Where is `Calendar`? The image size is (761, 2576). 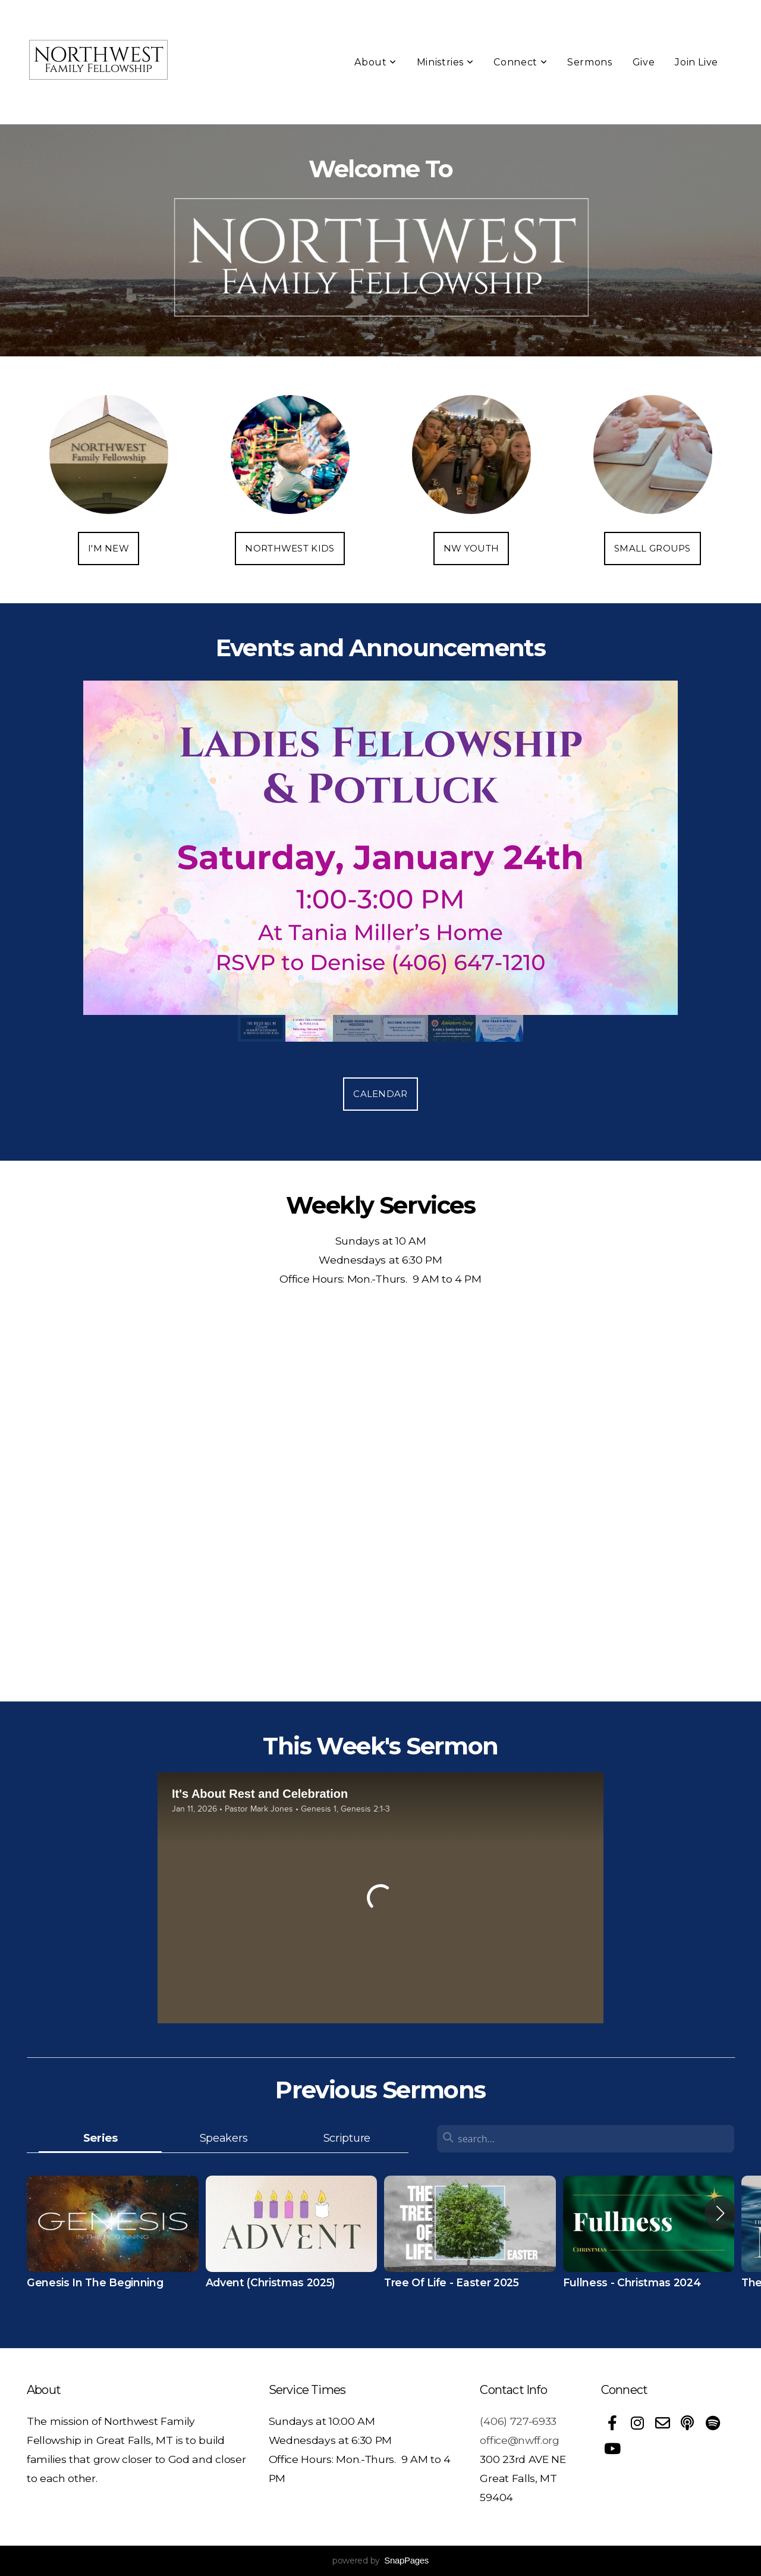 Calendar is located at coordinates (380, 1093).